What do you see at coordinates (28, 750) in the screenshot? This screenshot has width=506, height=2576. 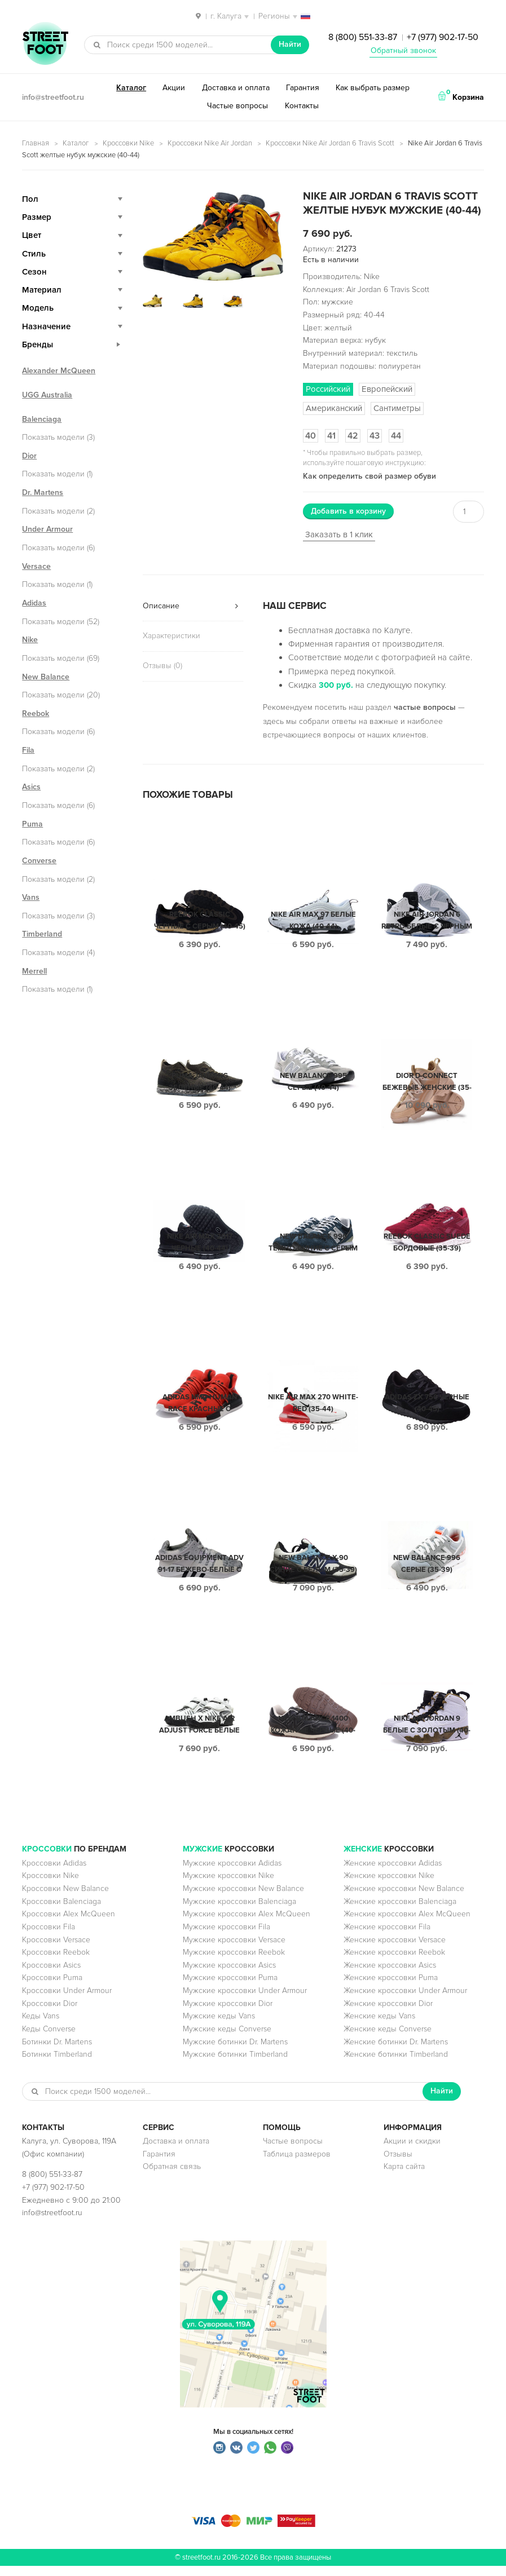 I see `Fila` at bounding box center [28, 750].